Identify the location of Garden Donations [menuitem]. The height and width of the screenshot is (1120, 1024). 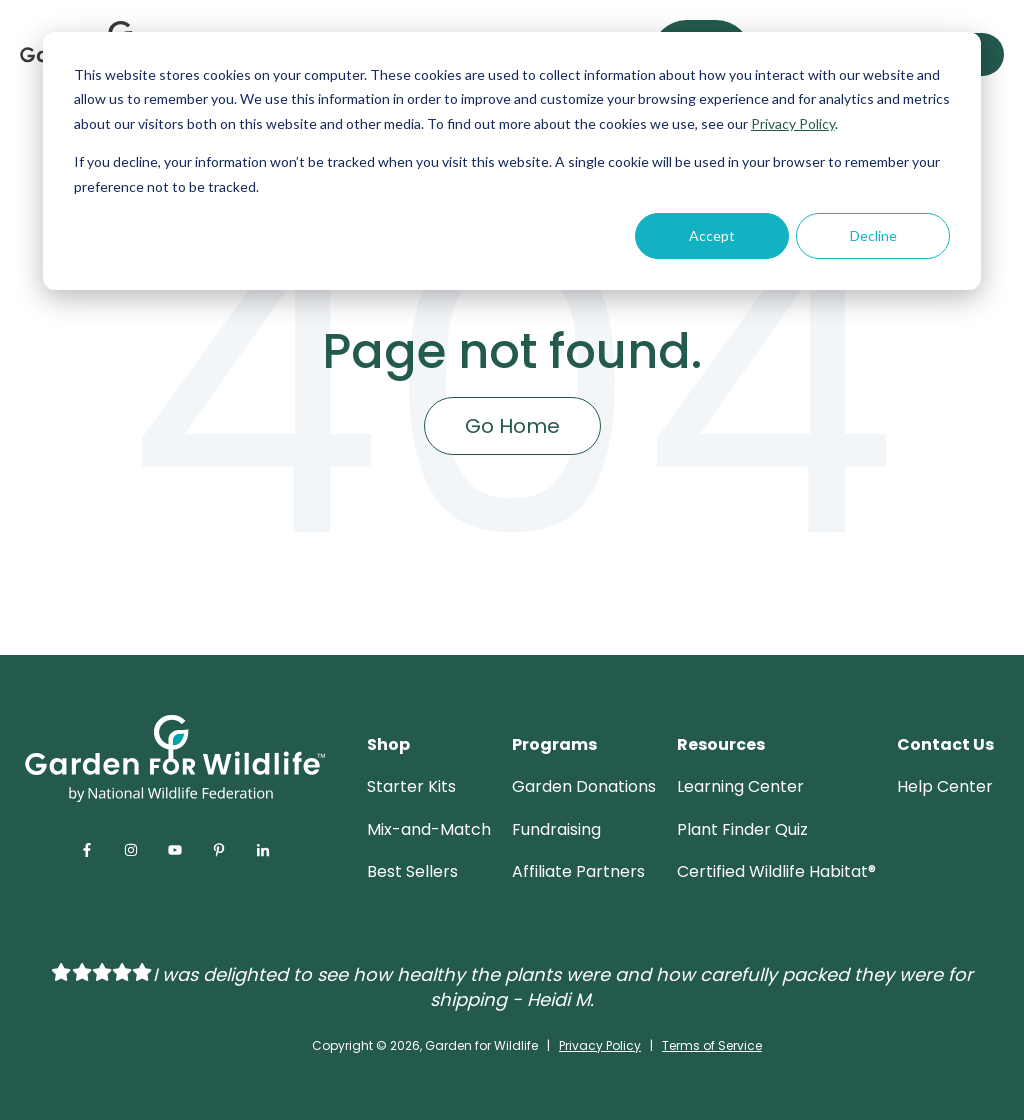
(584, 786).